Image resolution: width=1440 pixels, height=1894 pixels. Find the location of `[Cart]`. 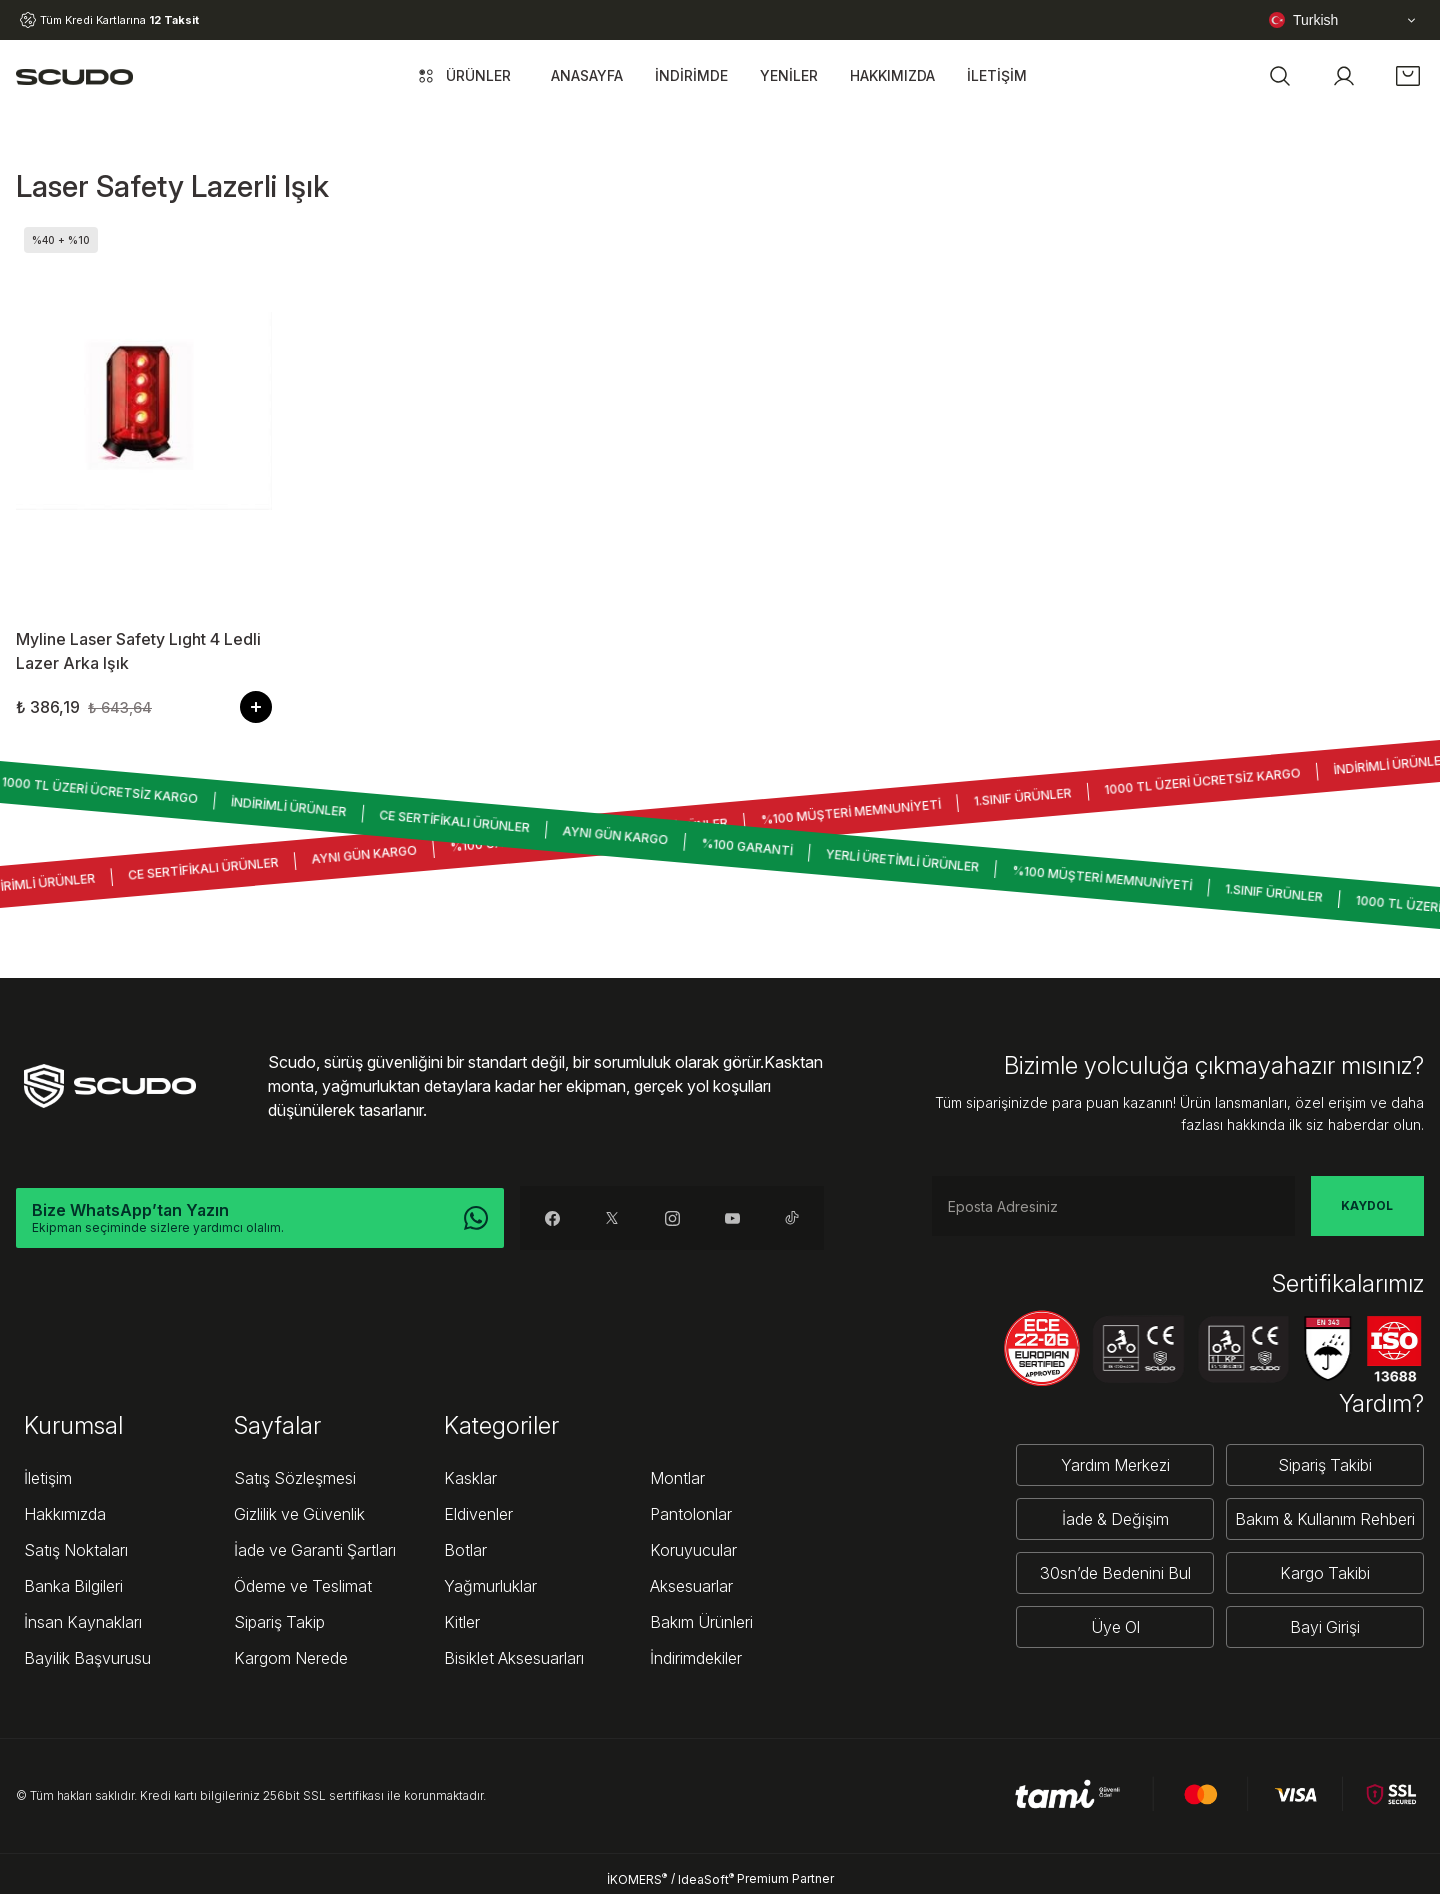

[Cart] is located at coordinates (1408, 76).